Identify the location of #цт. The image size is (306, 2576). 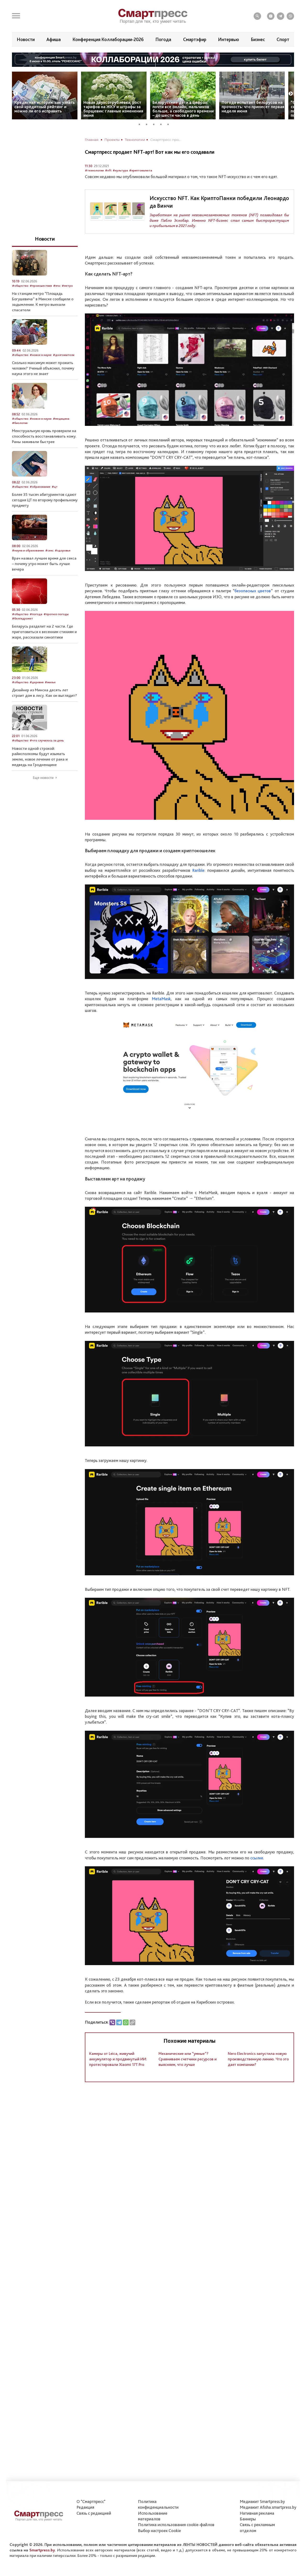
(55, 486).